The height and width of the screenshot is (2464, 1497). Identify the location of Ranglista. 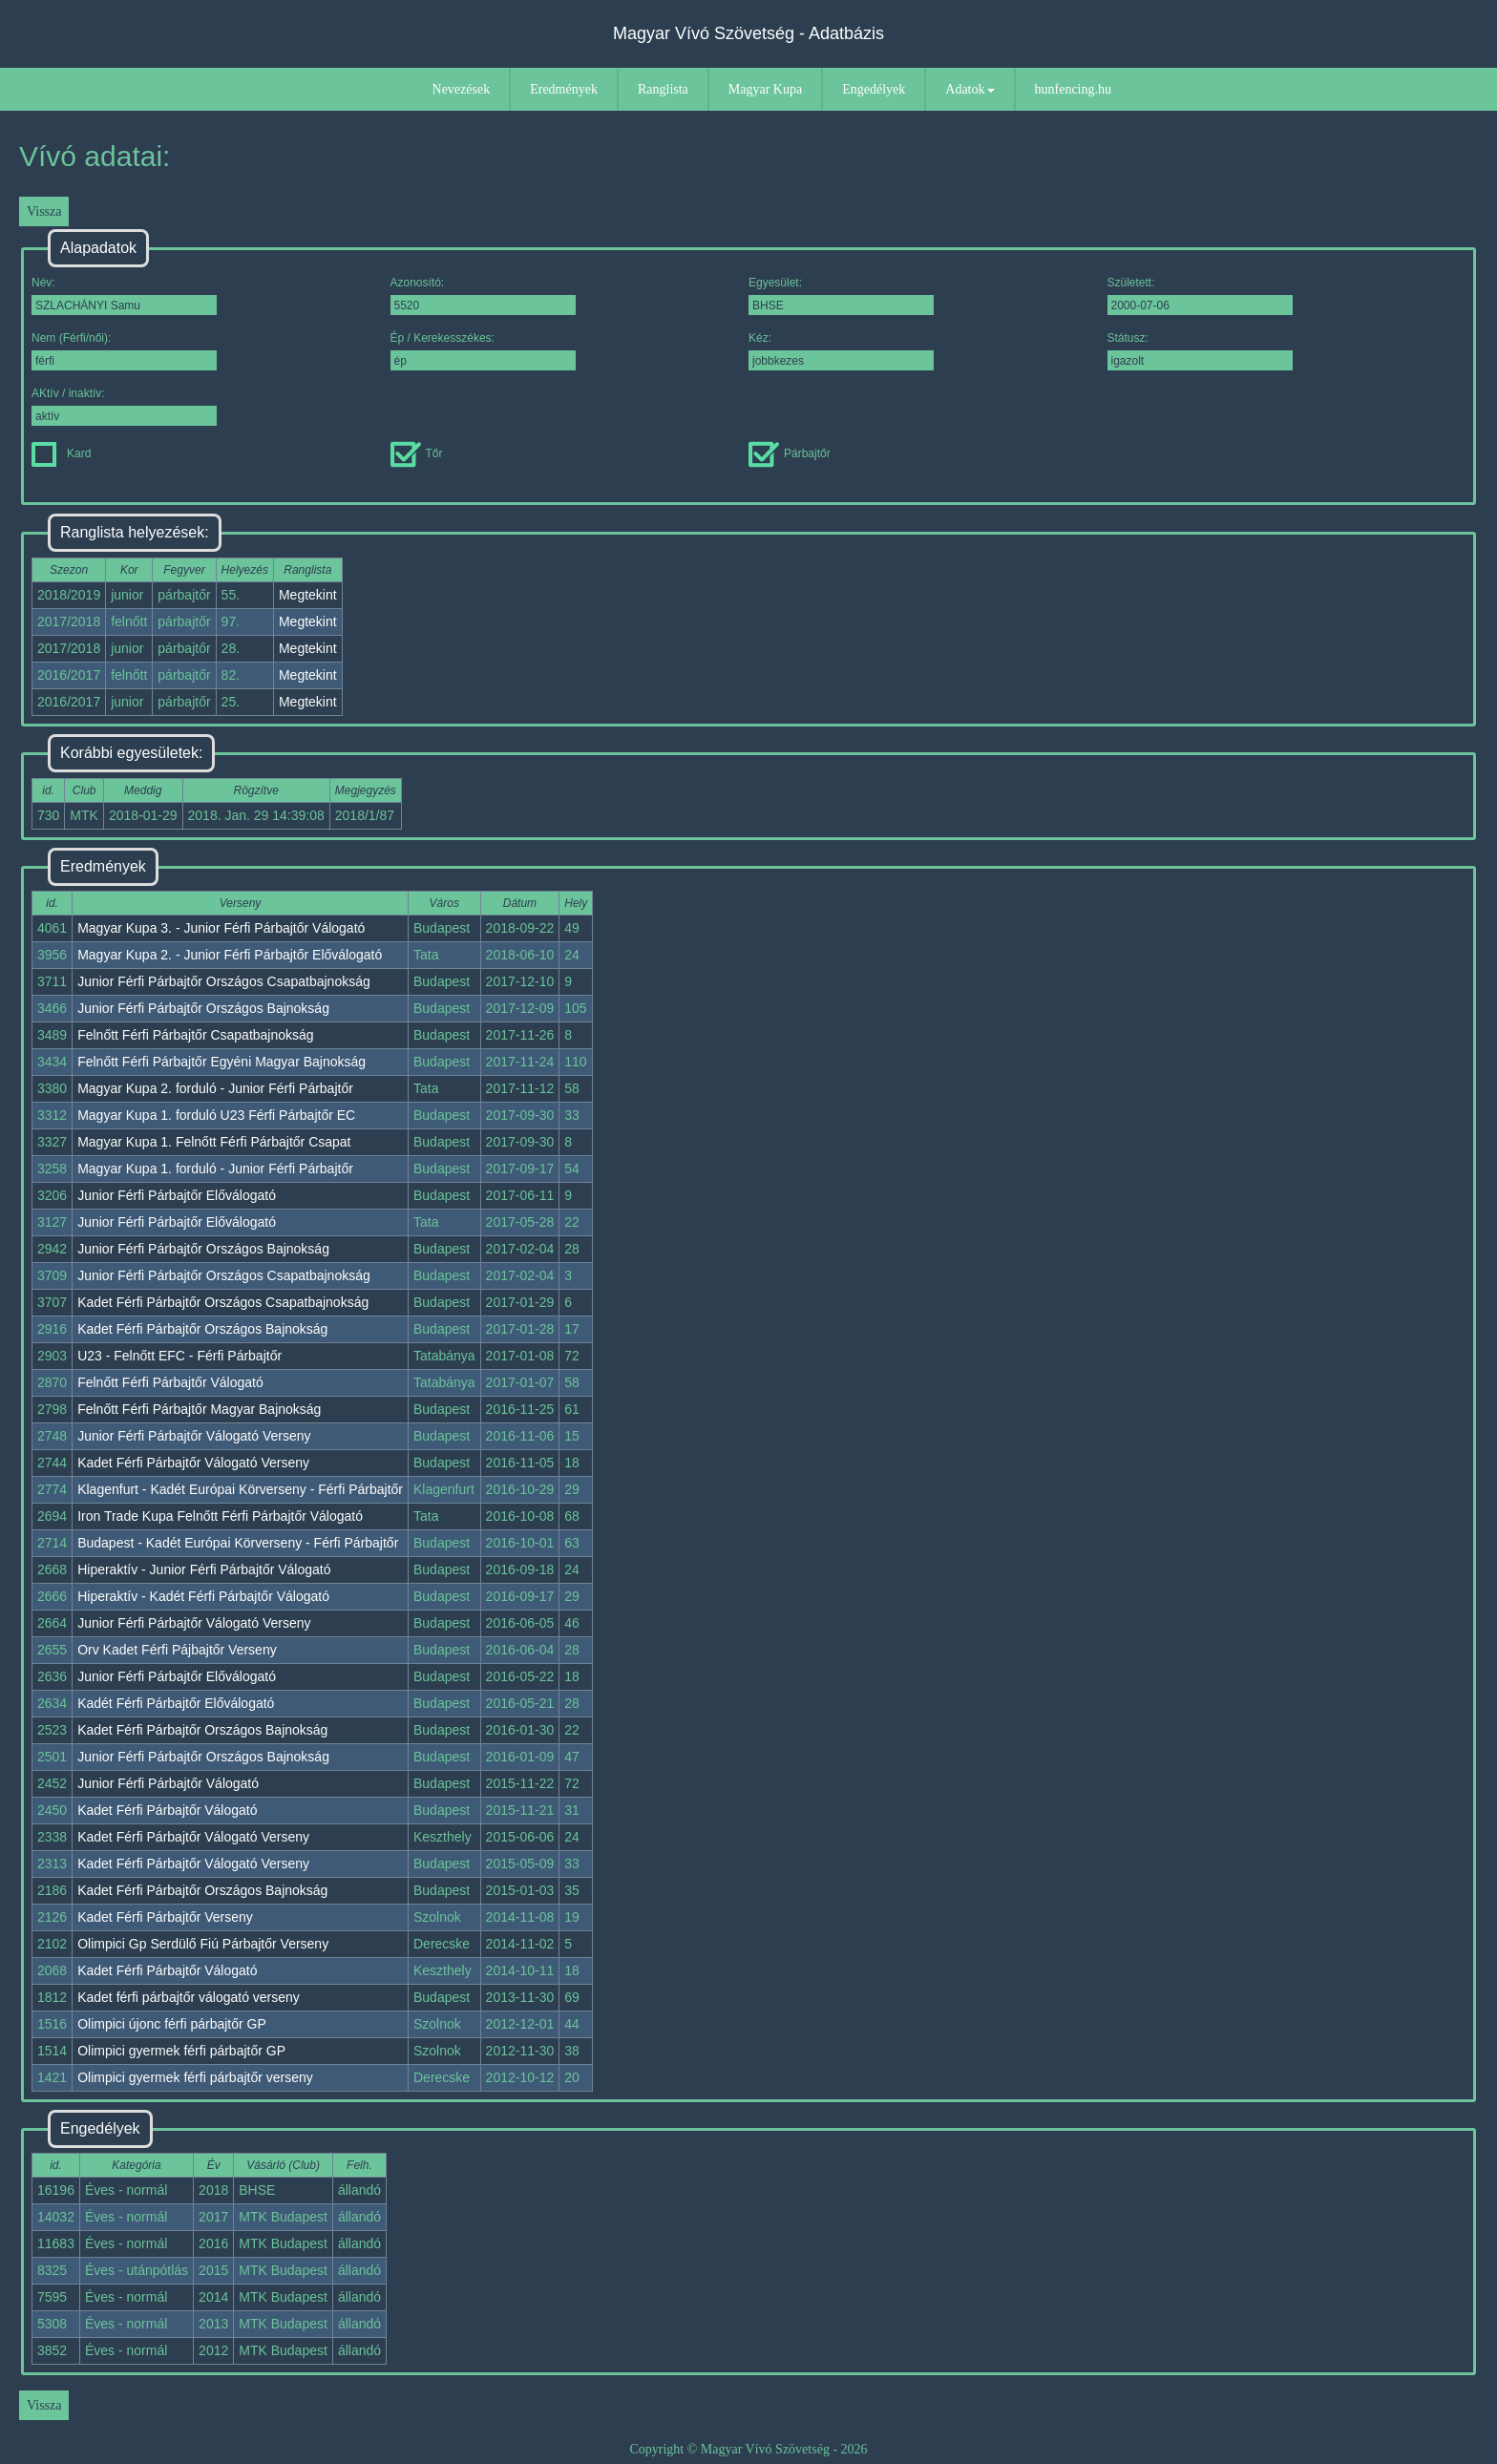
(663, 89).